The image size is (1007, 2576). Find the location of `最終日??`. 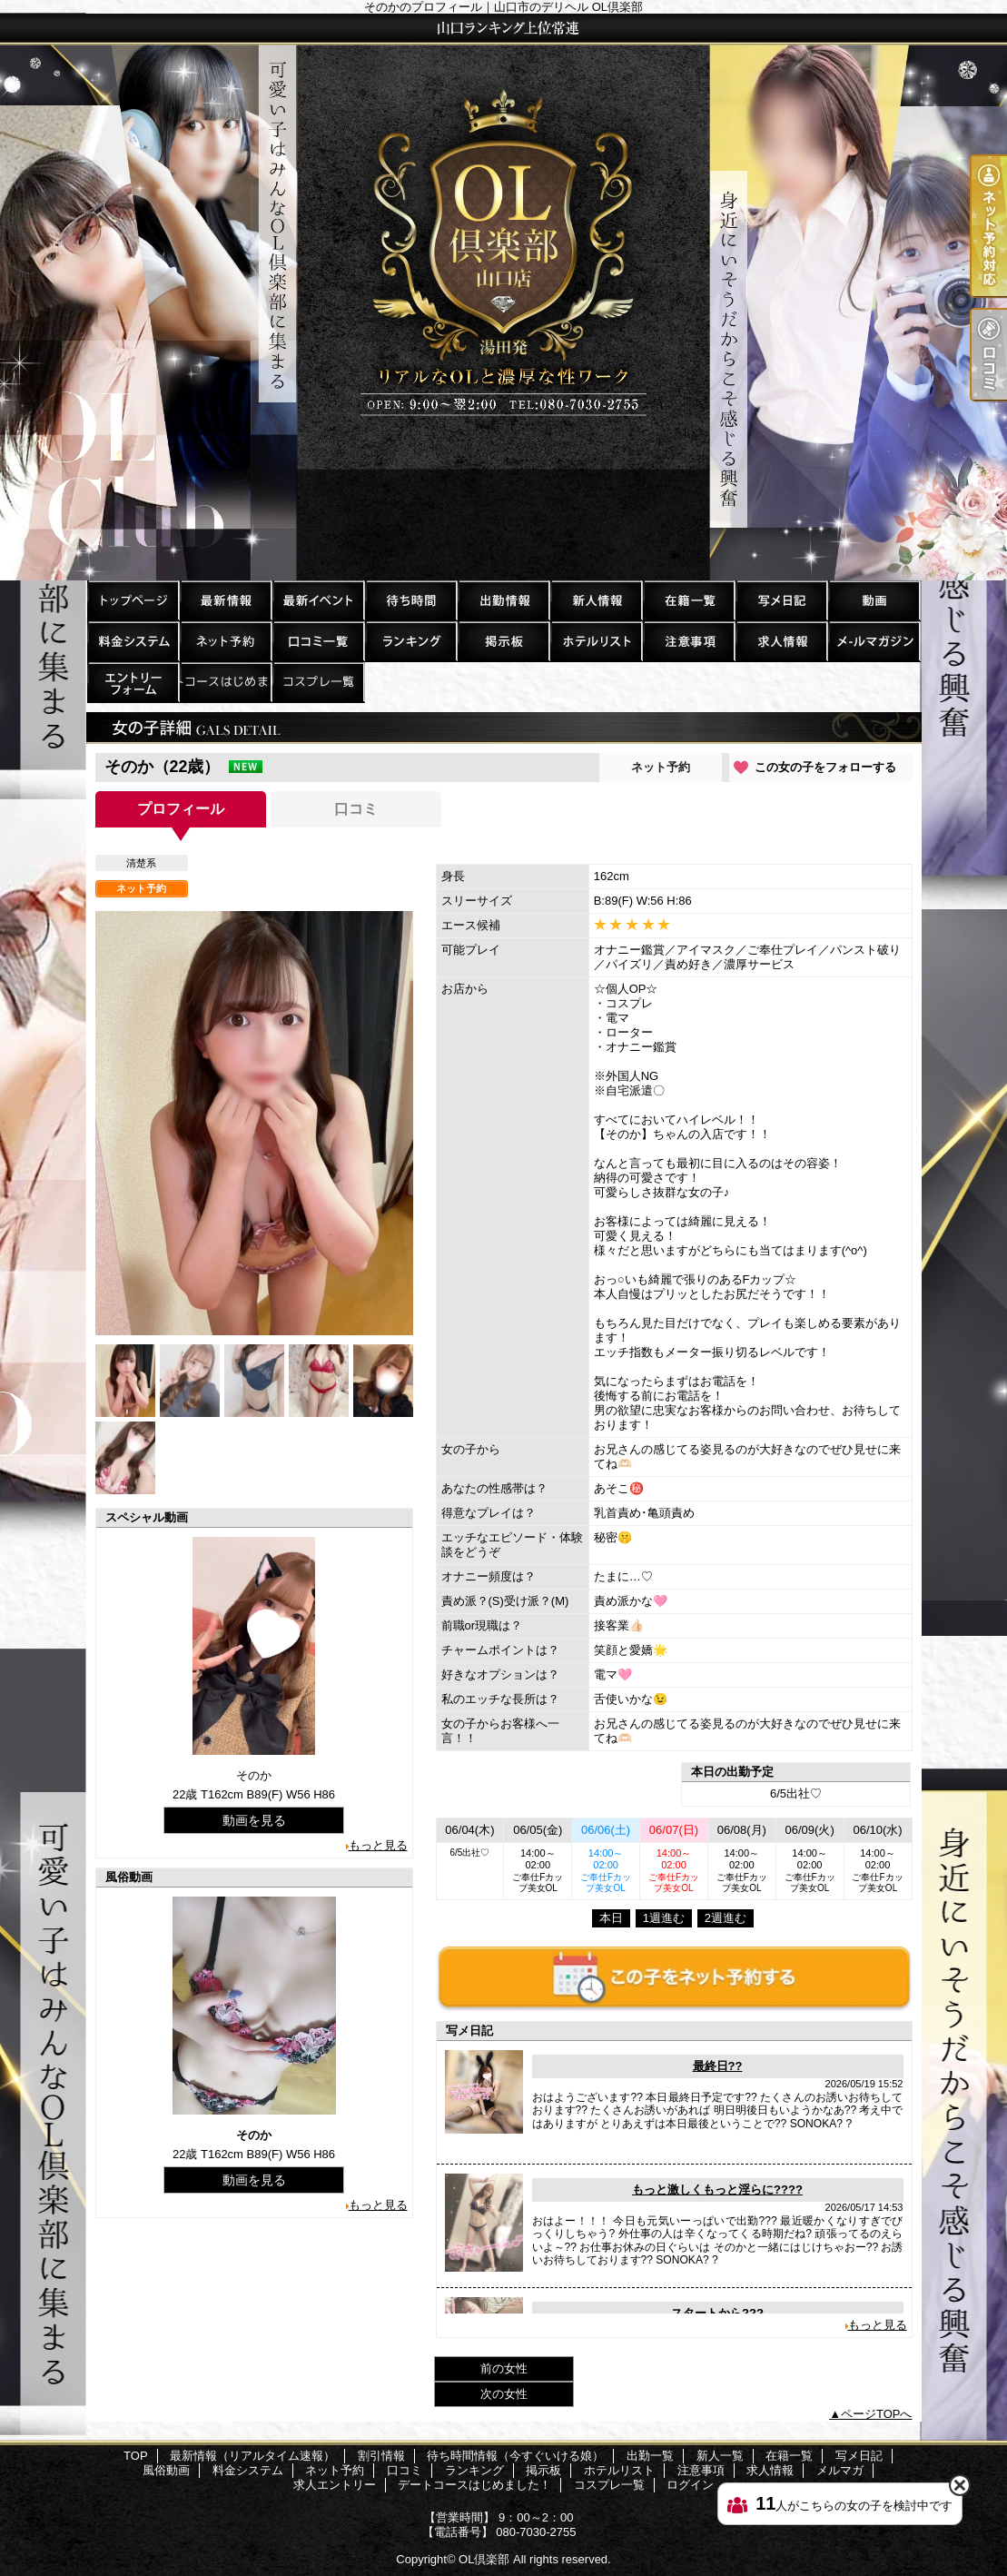

最終日?? is located at coordinates (718, 2066).